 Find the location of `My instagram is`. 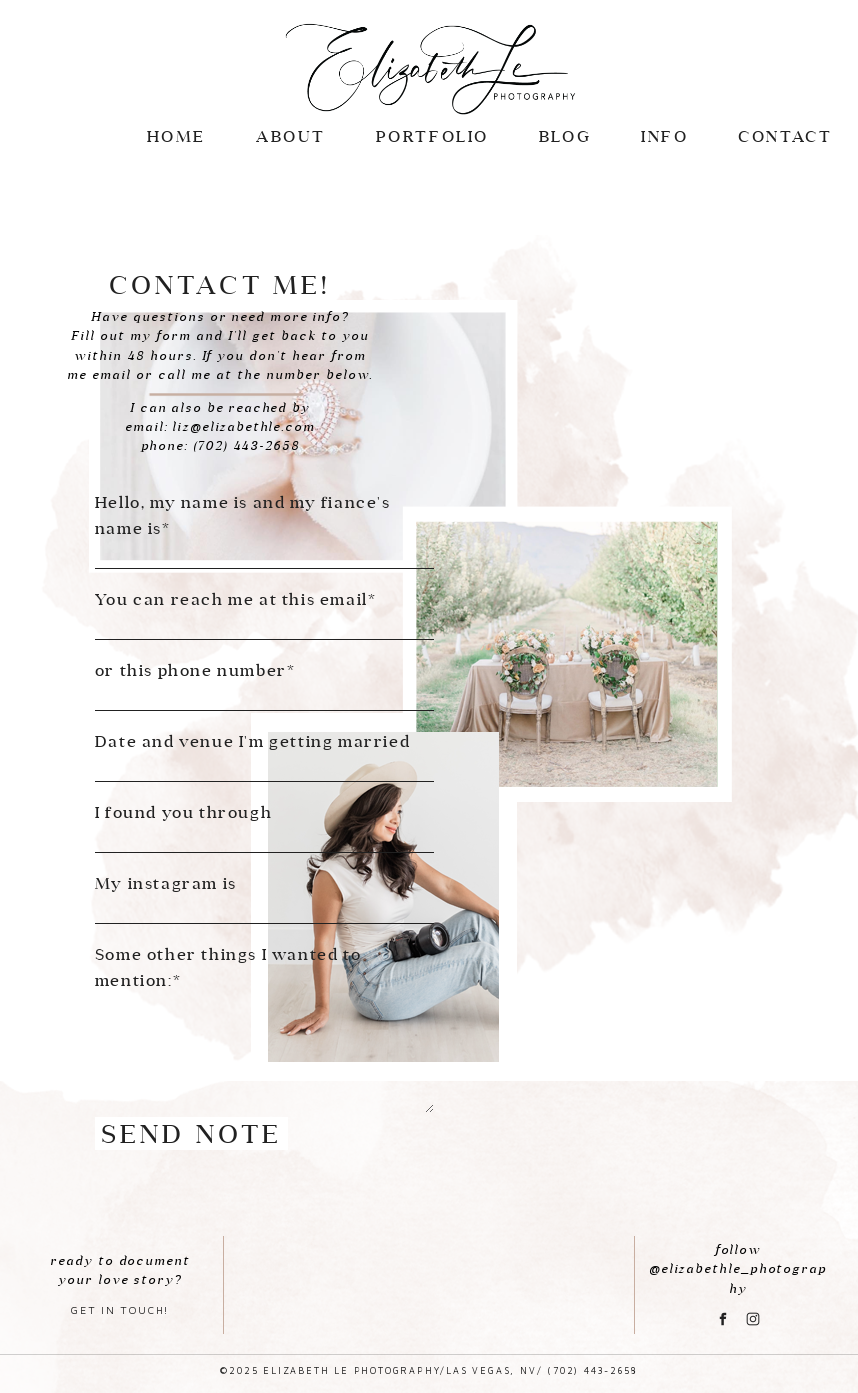

My instagram is is located at coordinates (166, 883).